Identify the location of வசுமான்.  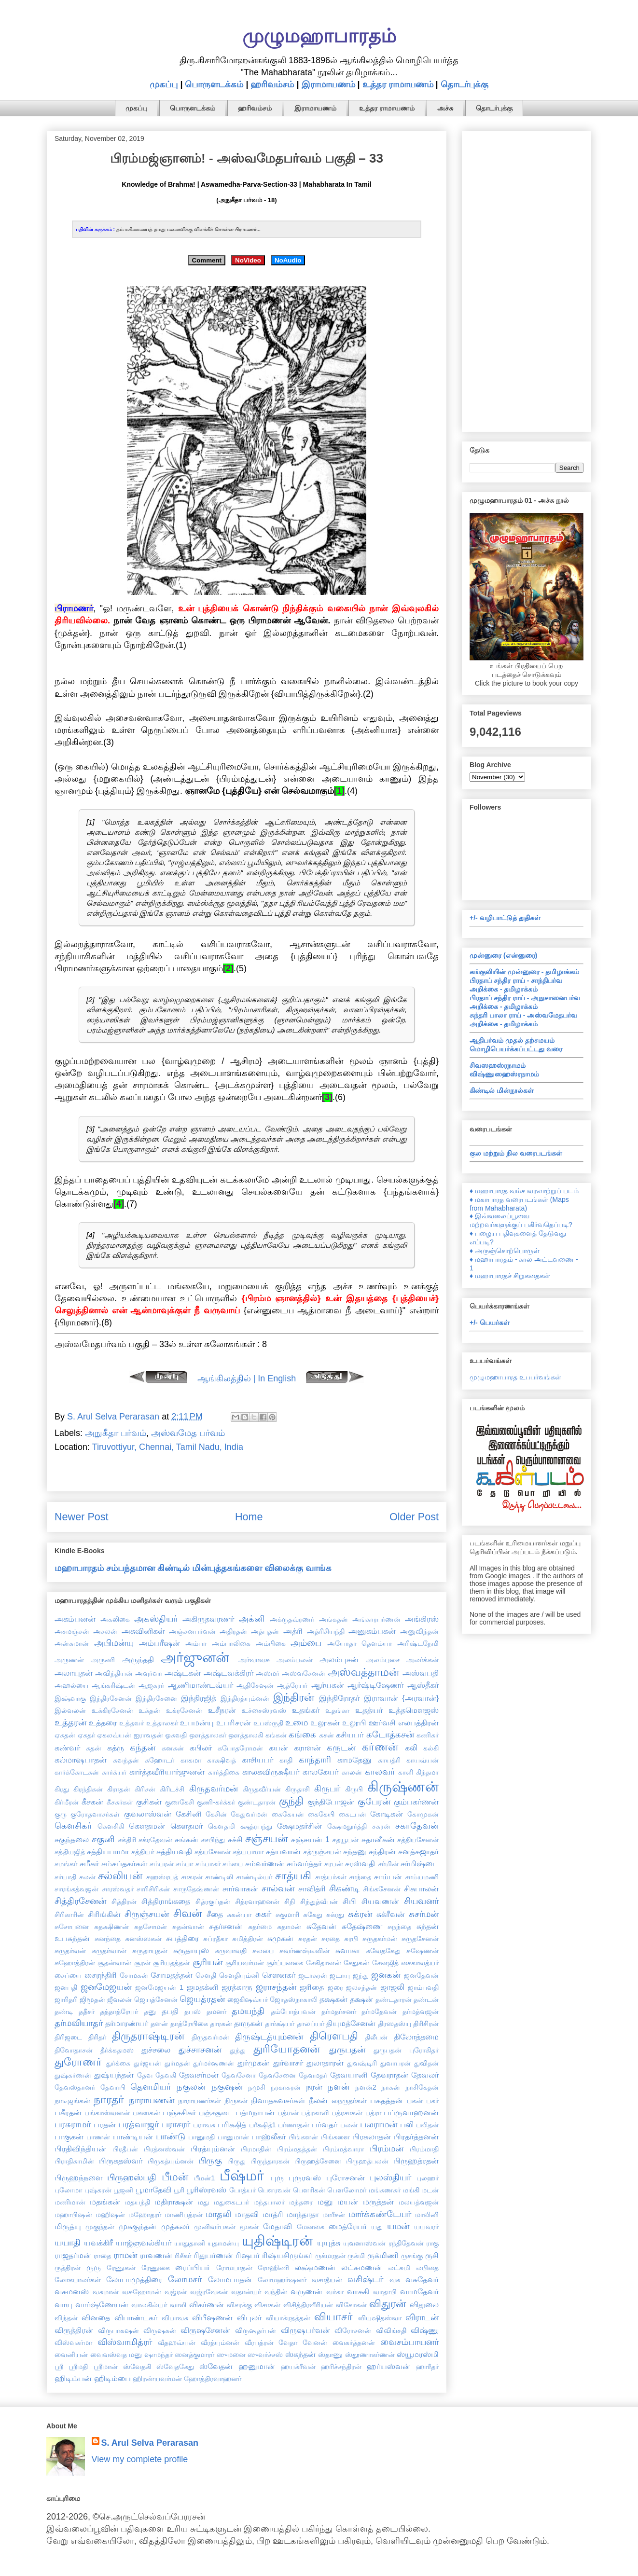
(106, 2292).